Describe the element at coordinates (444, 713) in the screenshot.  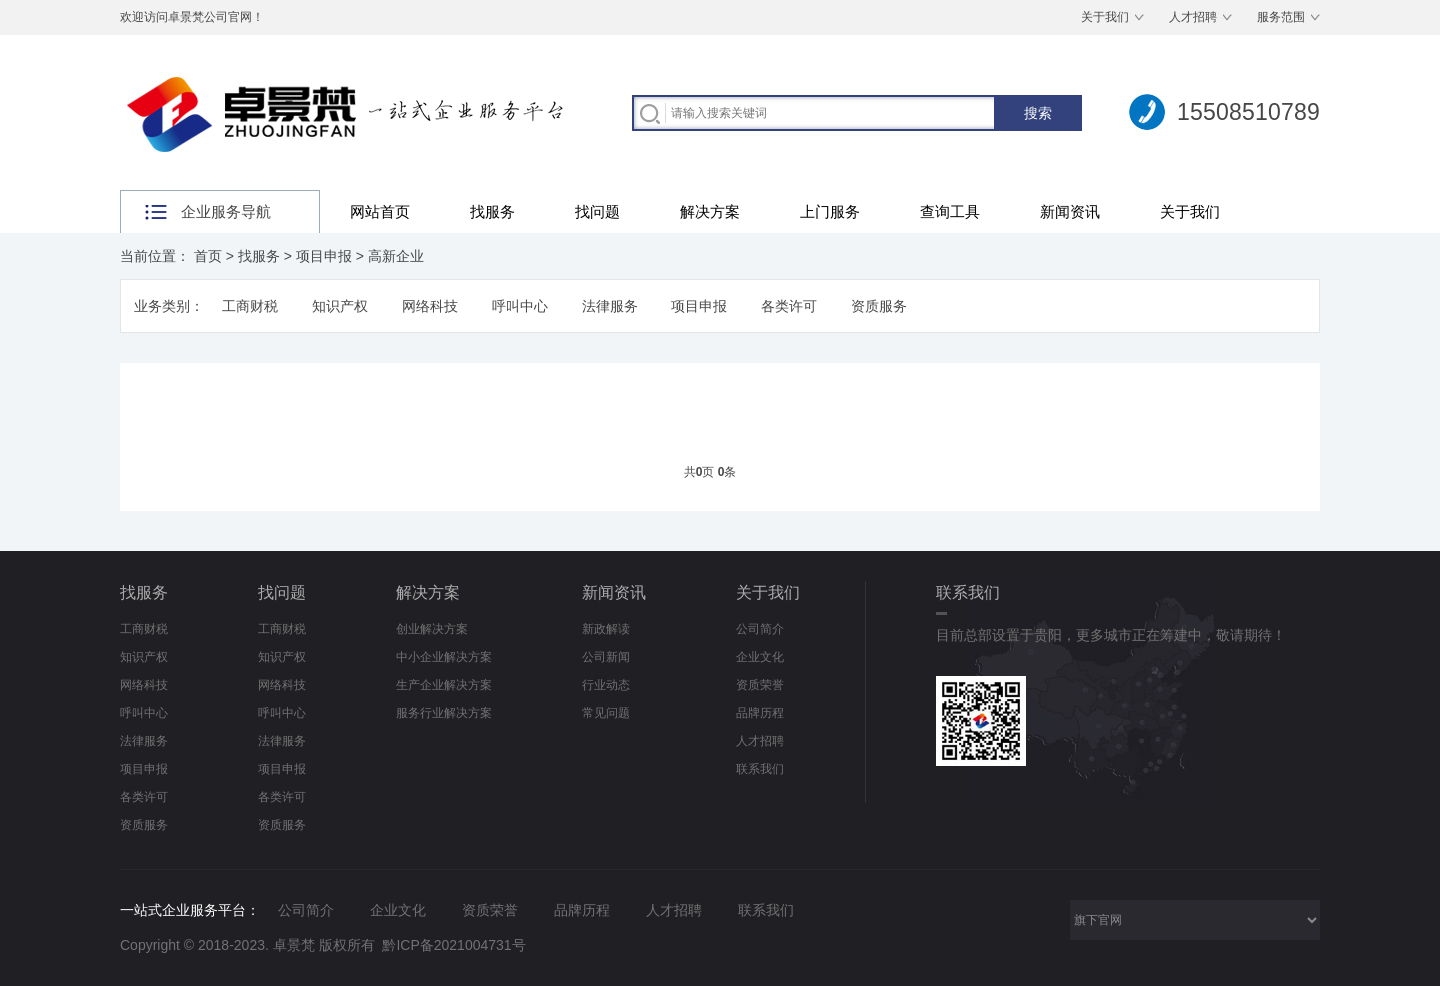
I see `服务行业解决方案` at that location.